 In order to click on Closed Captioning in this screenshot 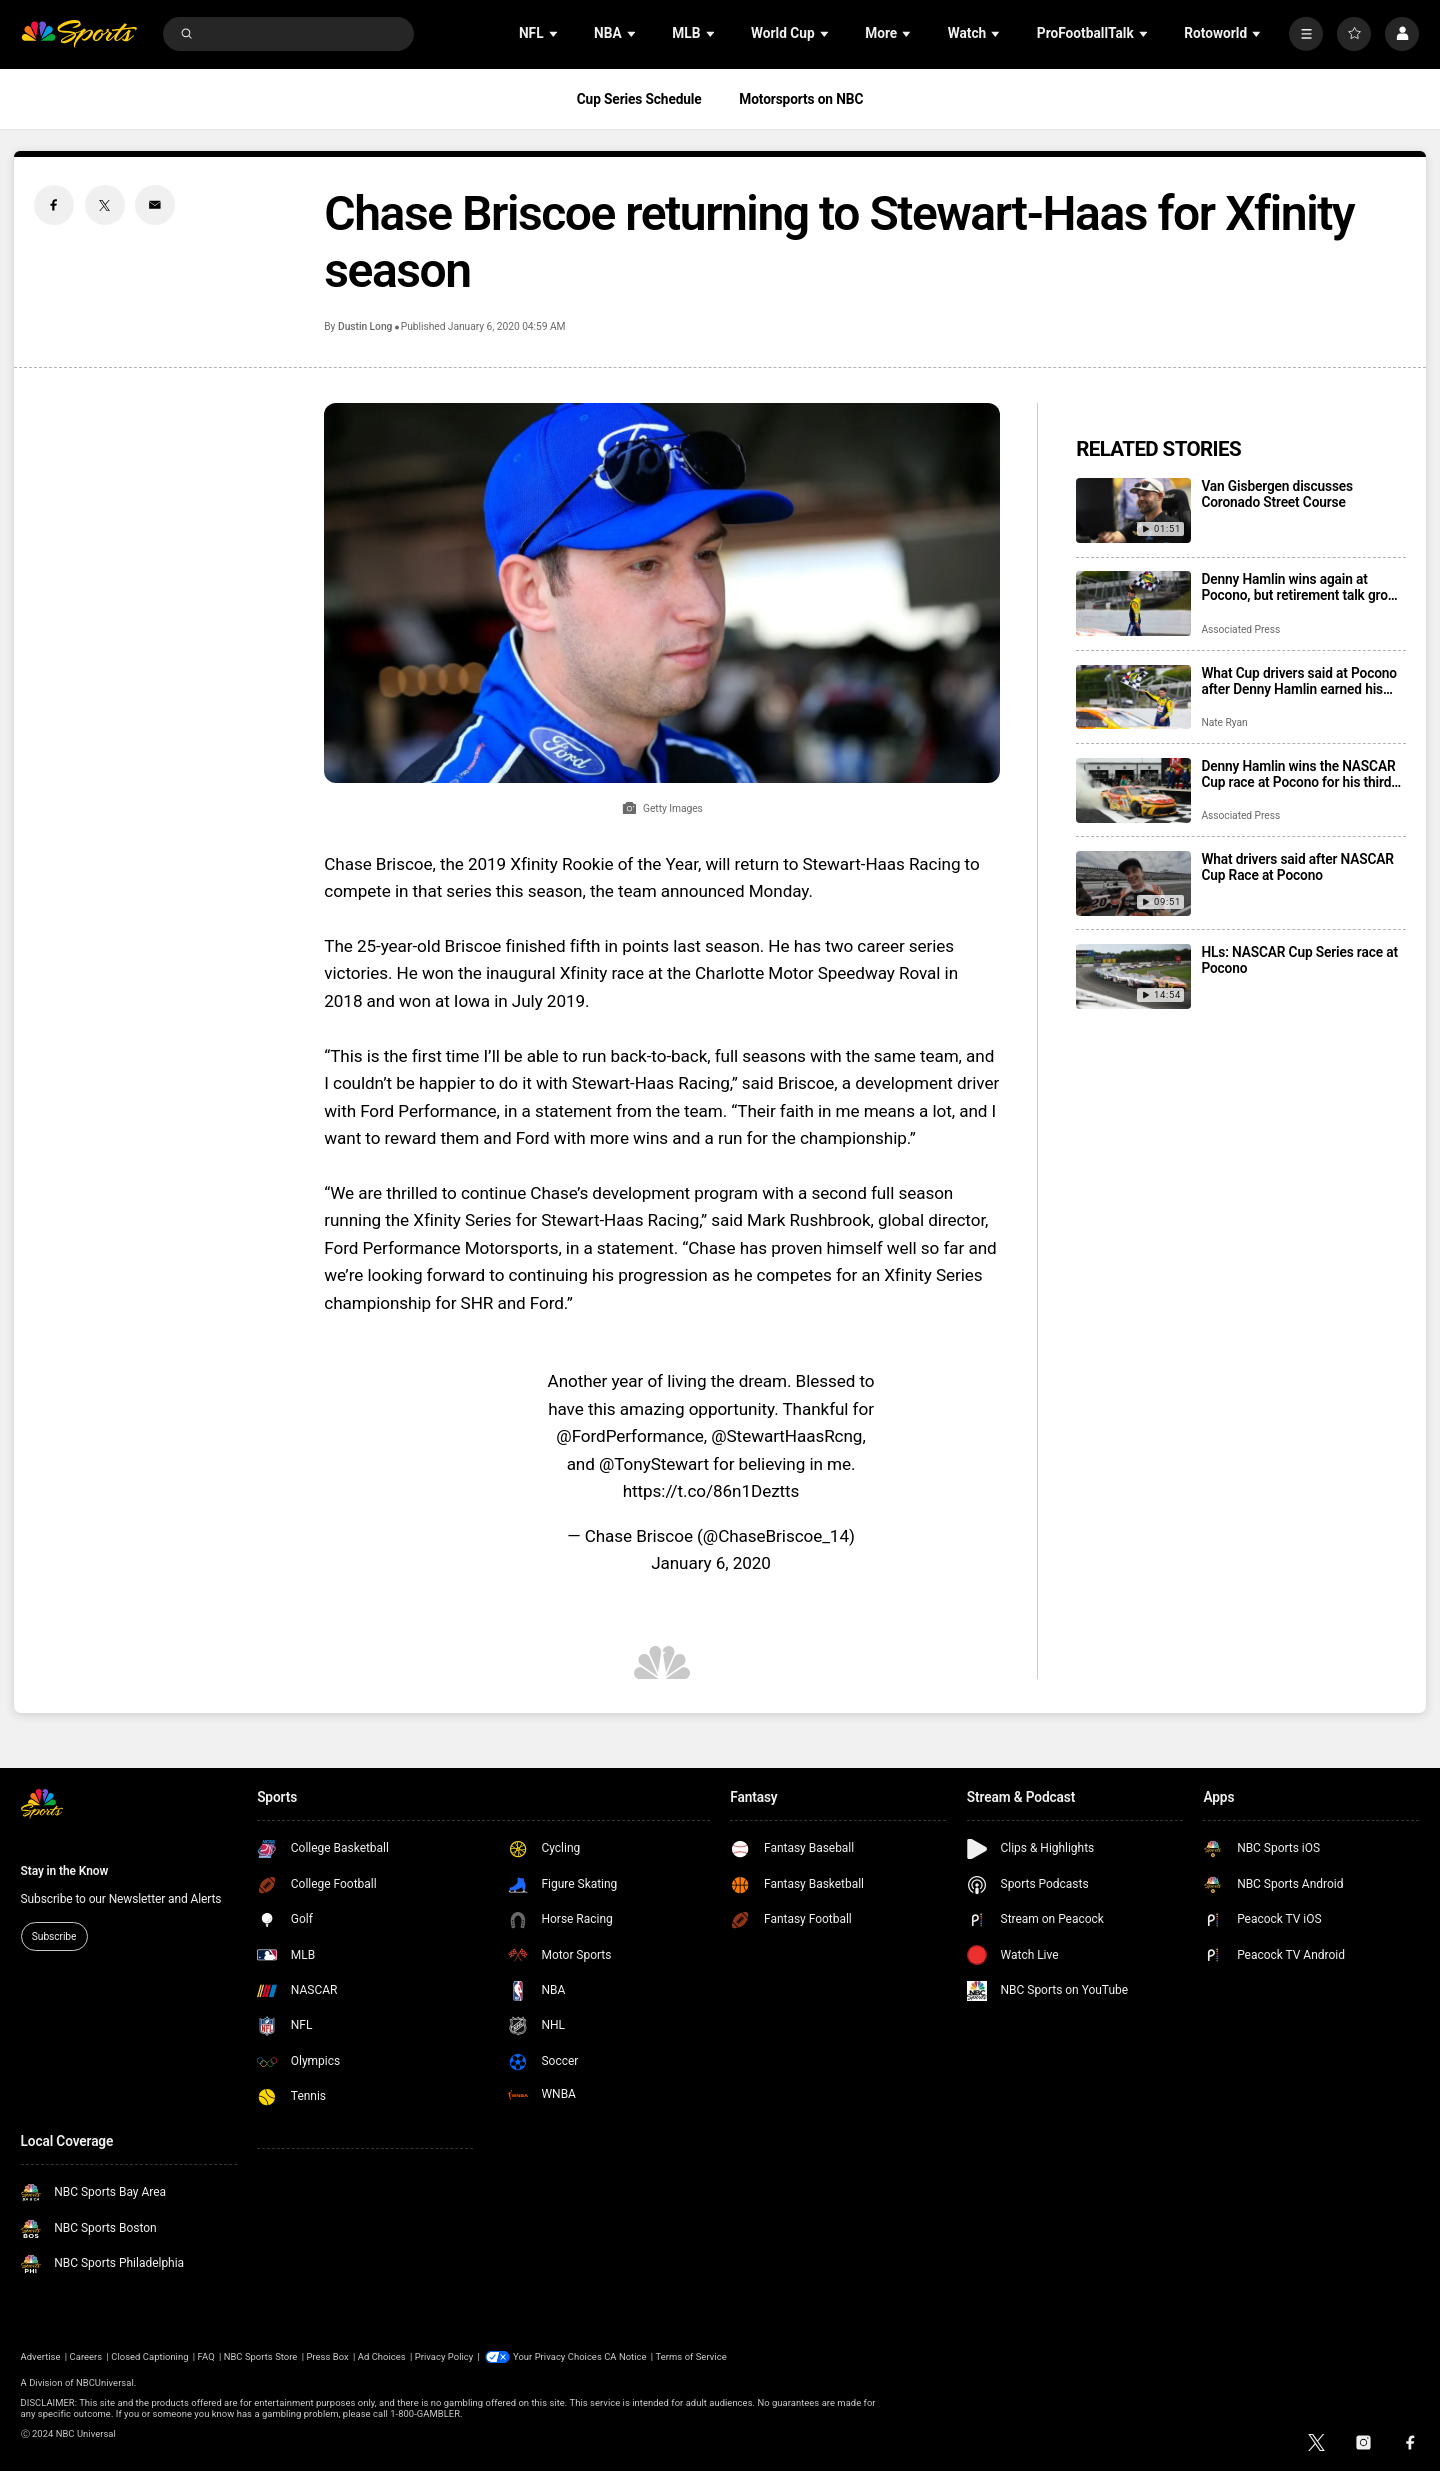, I will do `click(149, 2356)`.